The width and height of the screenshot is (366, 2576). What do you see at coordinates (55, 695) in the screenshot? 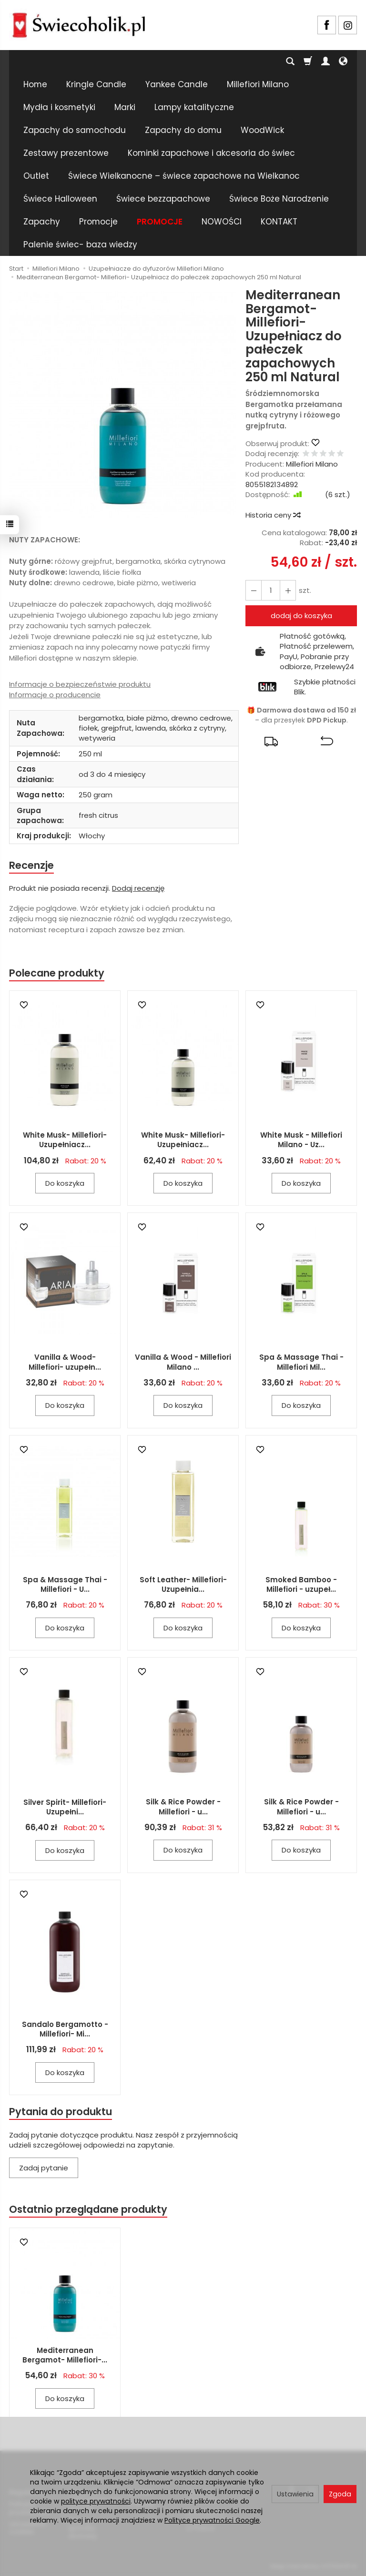
I see `Informacje o producencie` at bounding box center [55, 695].